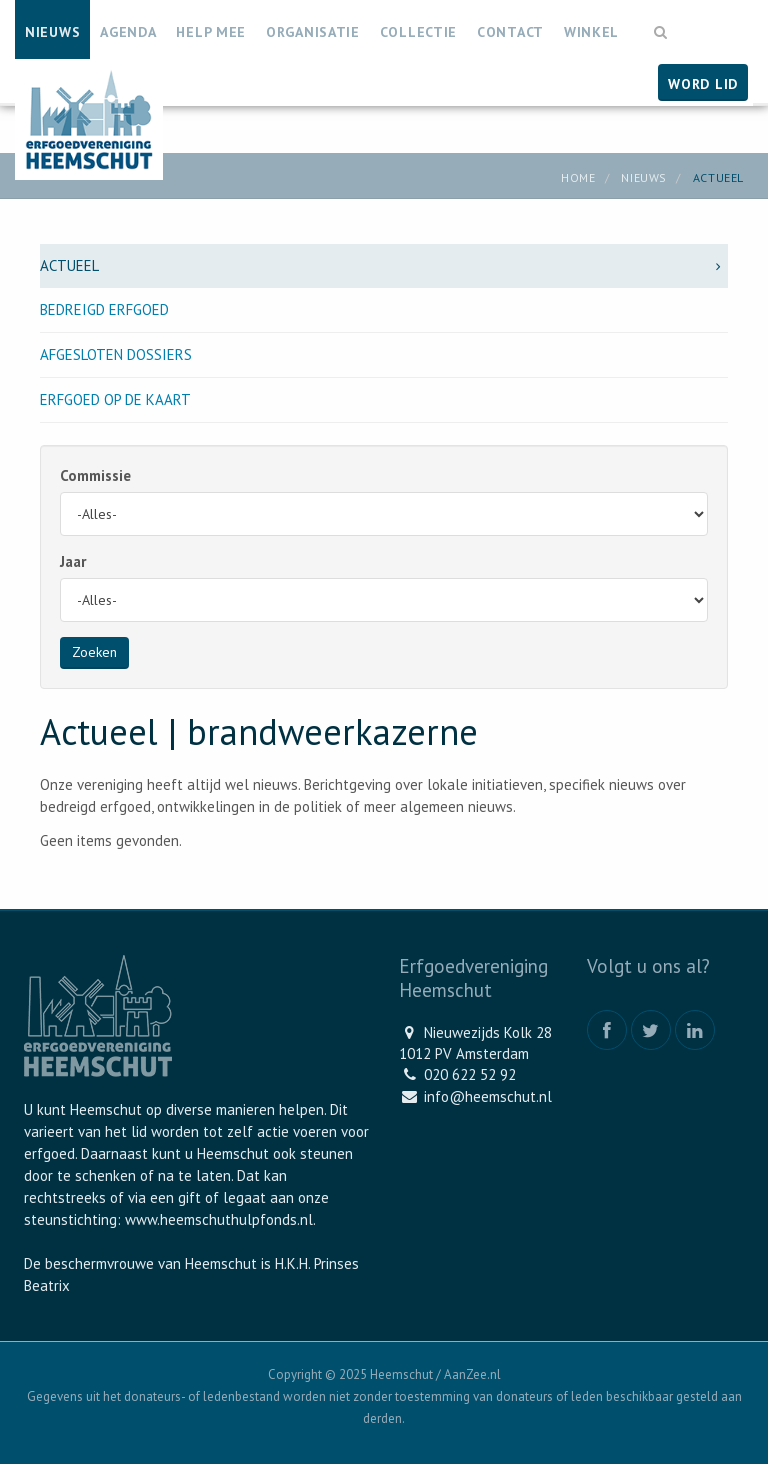 The width and height of the screenshot is (768, 1464). Describe the element at coordinates (313, 32) in the screenshot. I see `Organisatie` at that location.